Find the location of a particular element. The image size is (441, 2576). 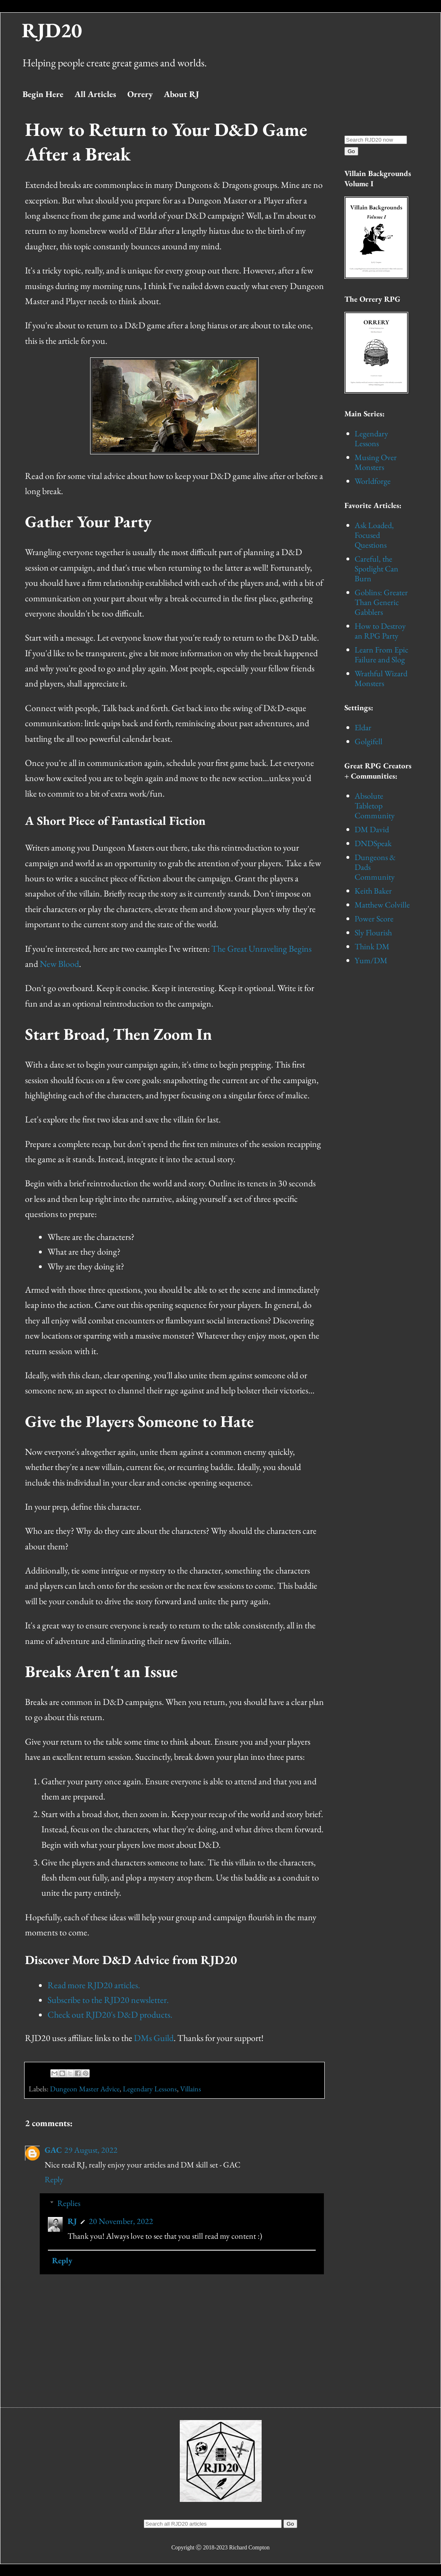

Matthew Colville is located at coordinates (382, 904).